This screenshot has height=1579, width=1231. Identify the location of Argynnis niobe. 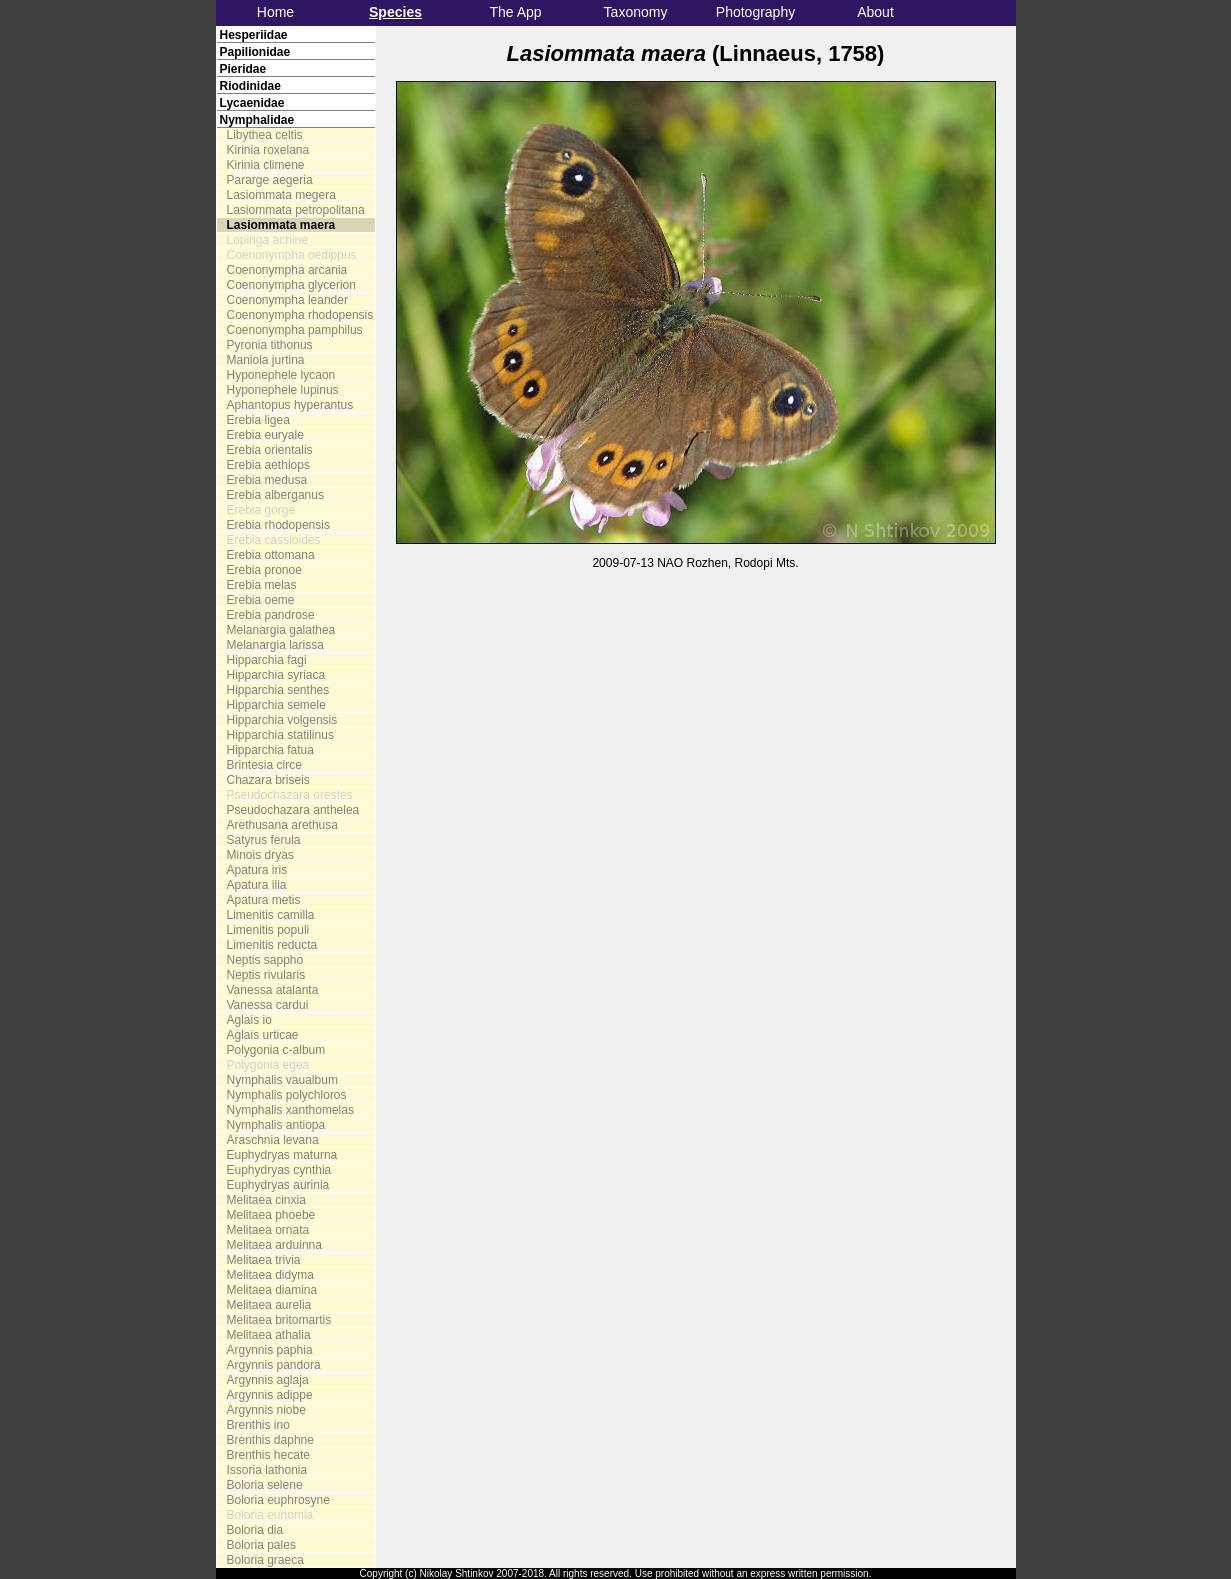
(266, 1410).